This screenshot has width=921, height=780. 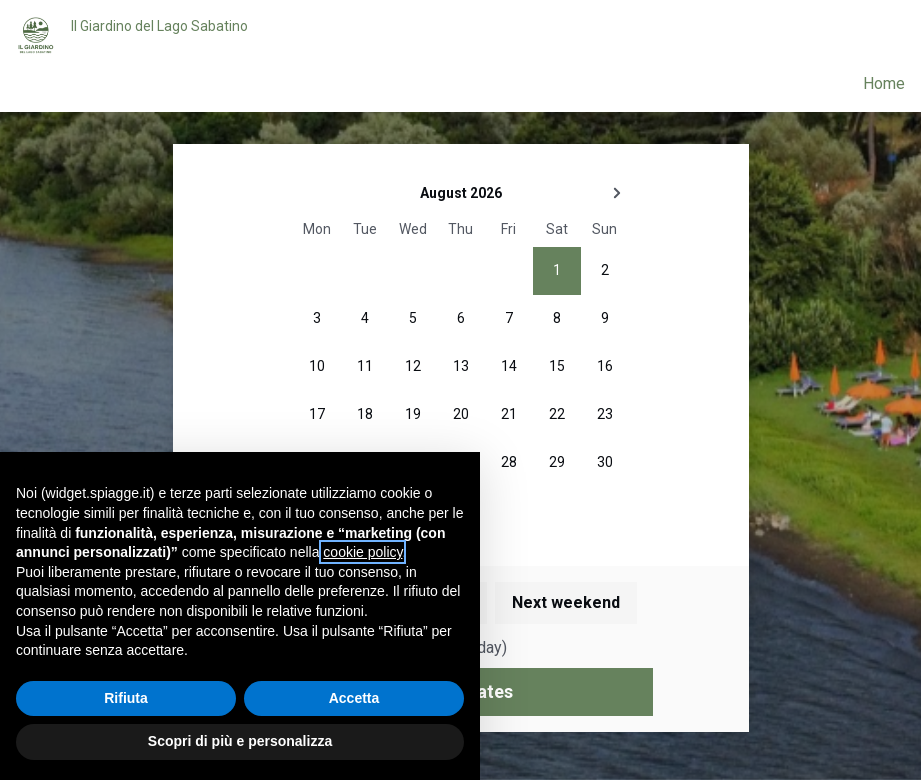 I want to click on Rifiuta [button], so click(x=126, y=698).